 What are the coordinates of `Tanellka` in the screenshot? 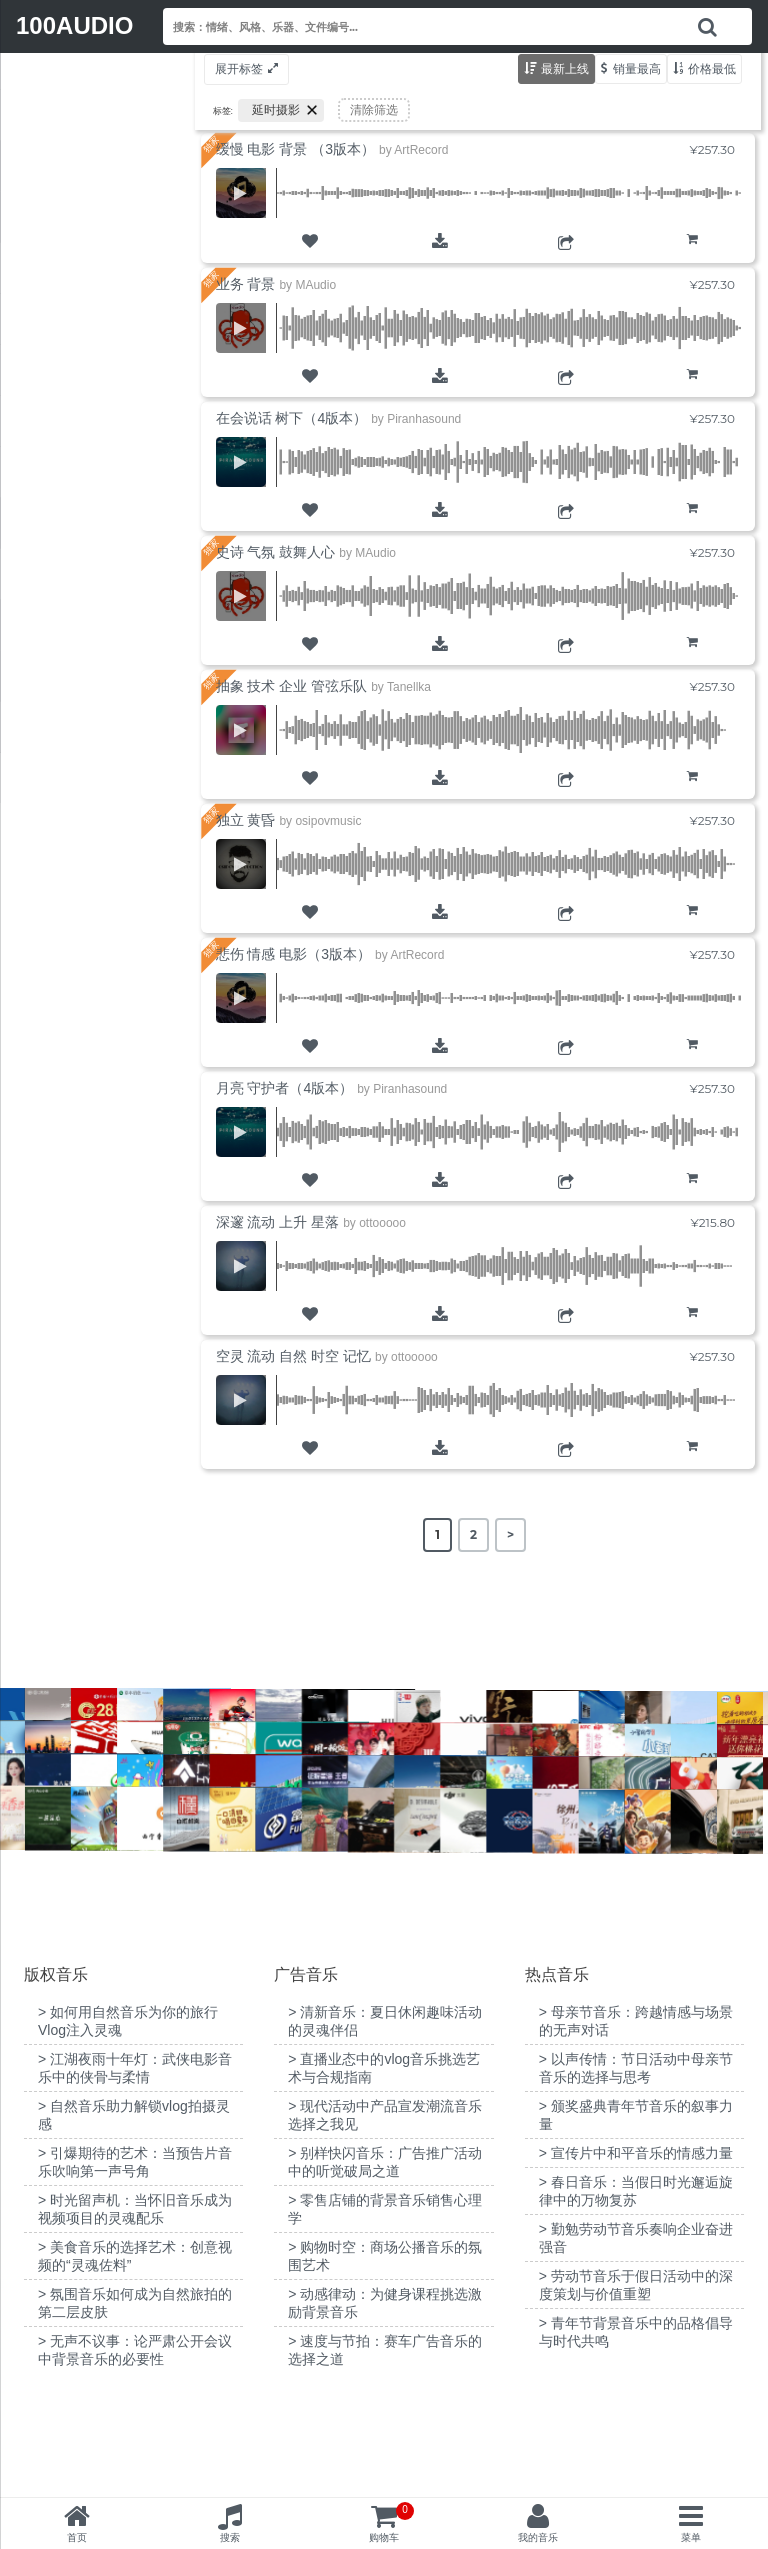 It's located at (409, 687).